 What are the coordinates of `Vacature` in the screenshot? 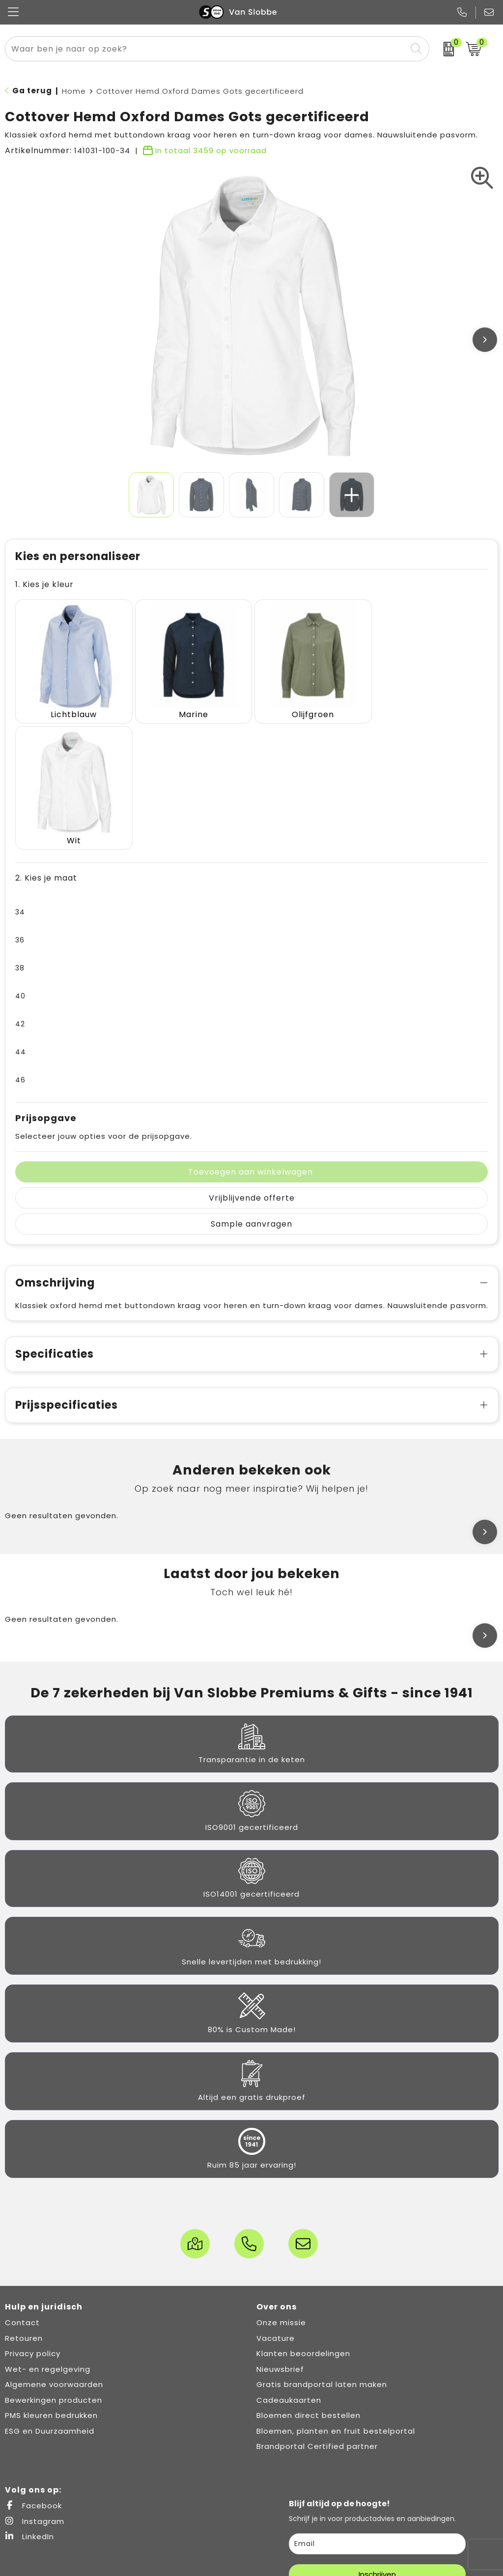 It's located at (275, 2210).